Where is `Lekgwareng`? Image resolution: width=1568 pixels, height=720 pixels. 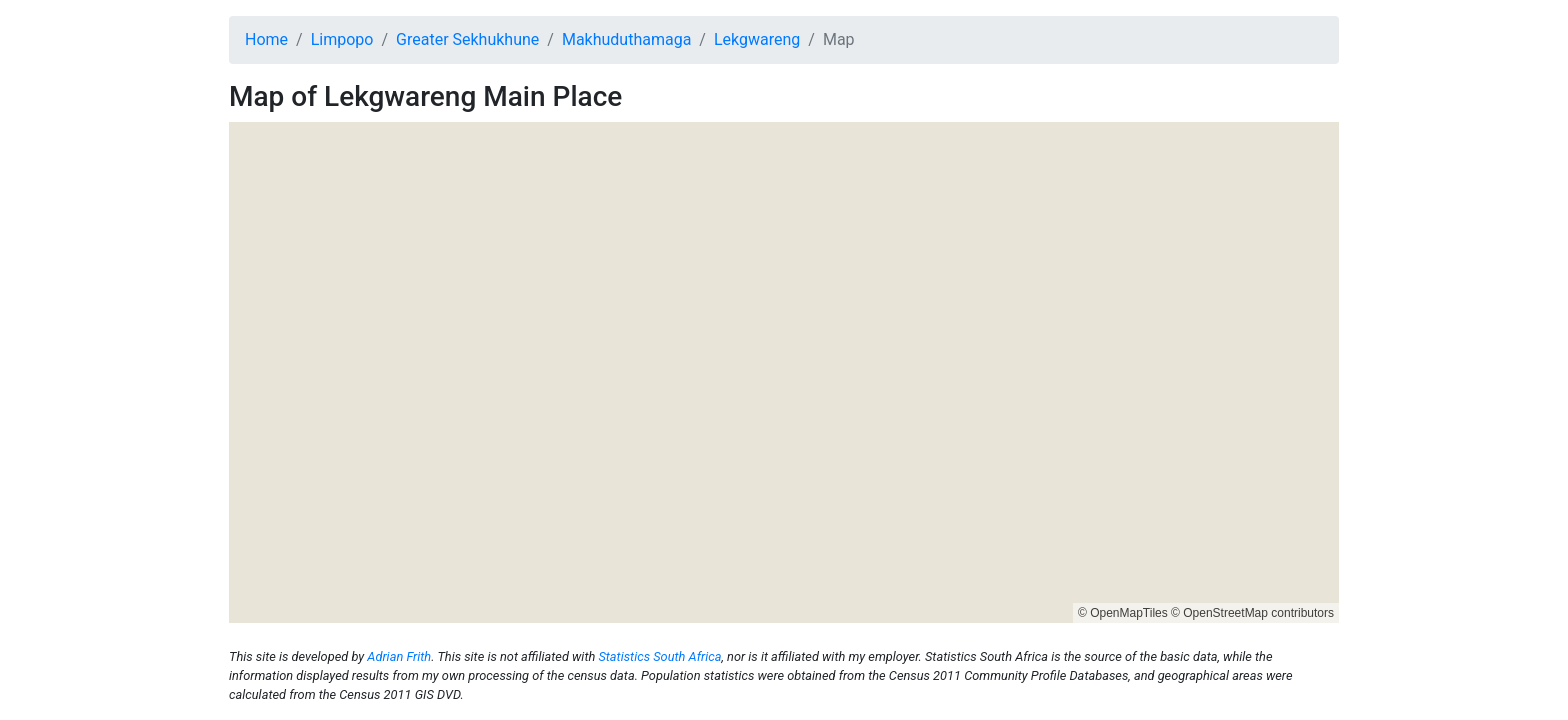 Lekgwareng is located at coordinates (757, 39).